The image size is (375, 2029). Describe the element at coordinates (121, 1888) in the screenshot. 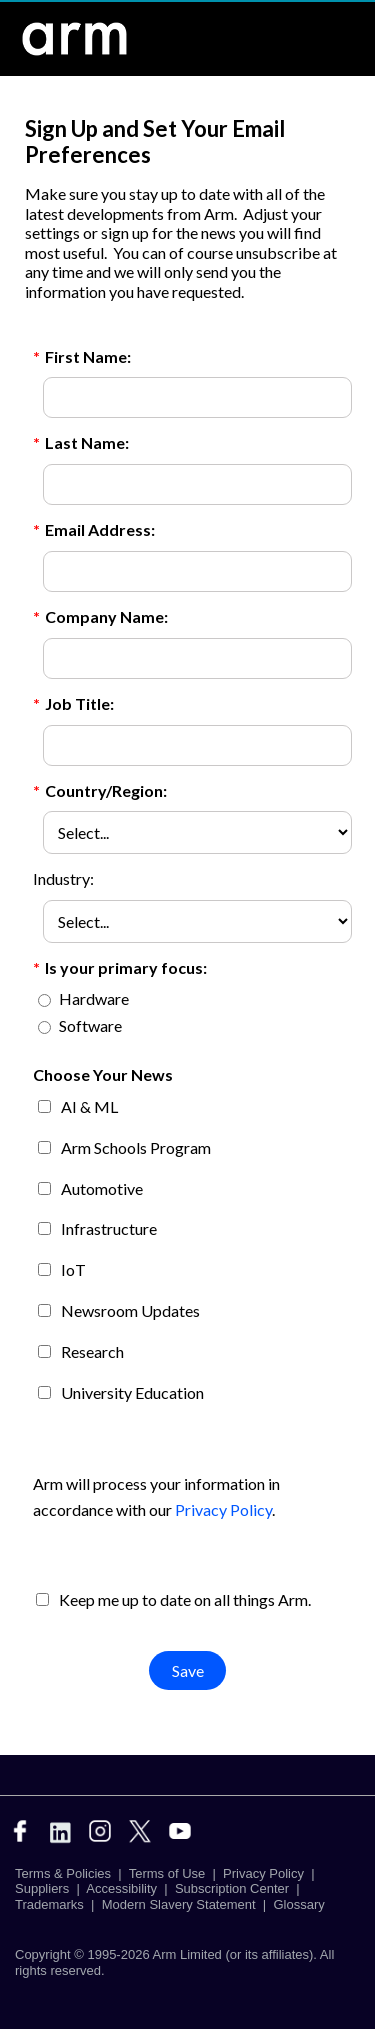

I see `Accessibility` at that location.